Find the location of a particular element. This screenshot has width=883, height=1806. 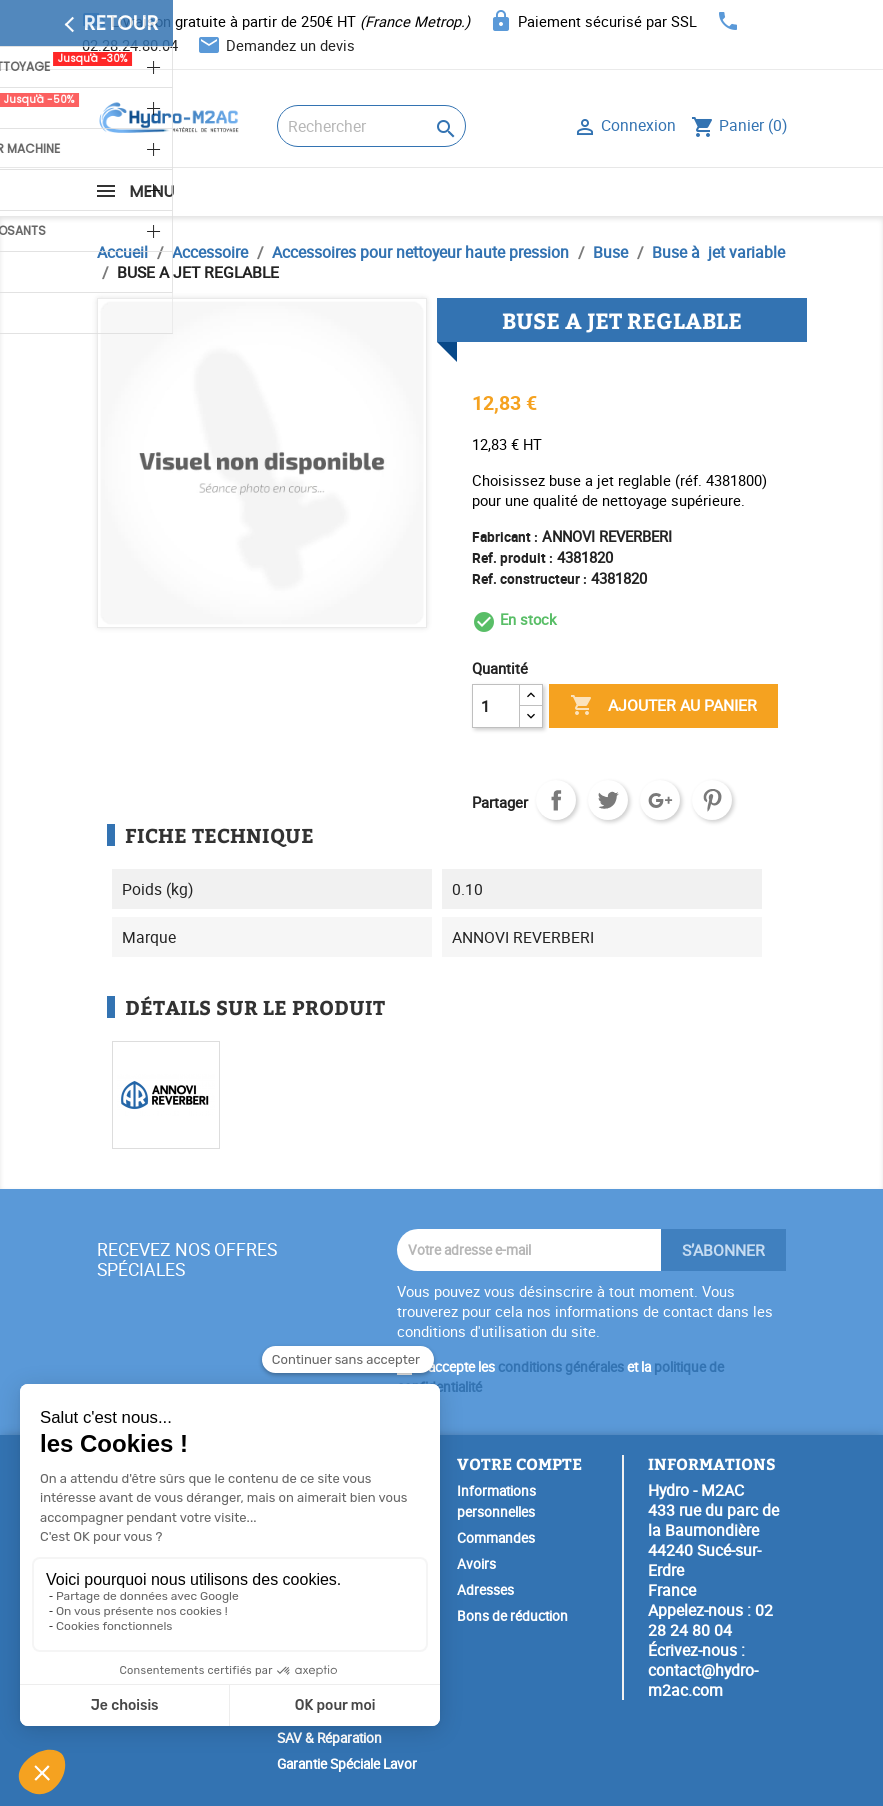

Garantie Spéciale Lavor is located at coordinates (347, 1764).